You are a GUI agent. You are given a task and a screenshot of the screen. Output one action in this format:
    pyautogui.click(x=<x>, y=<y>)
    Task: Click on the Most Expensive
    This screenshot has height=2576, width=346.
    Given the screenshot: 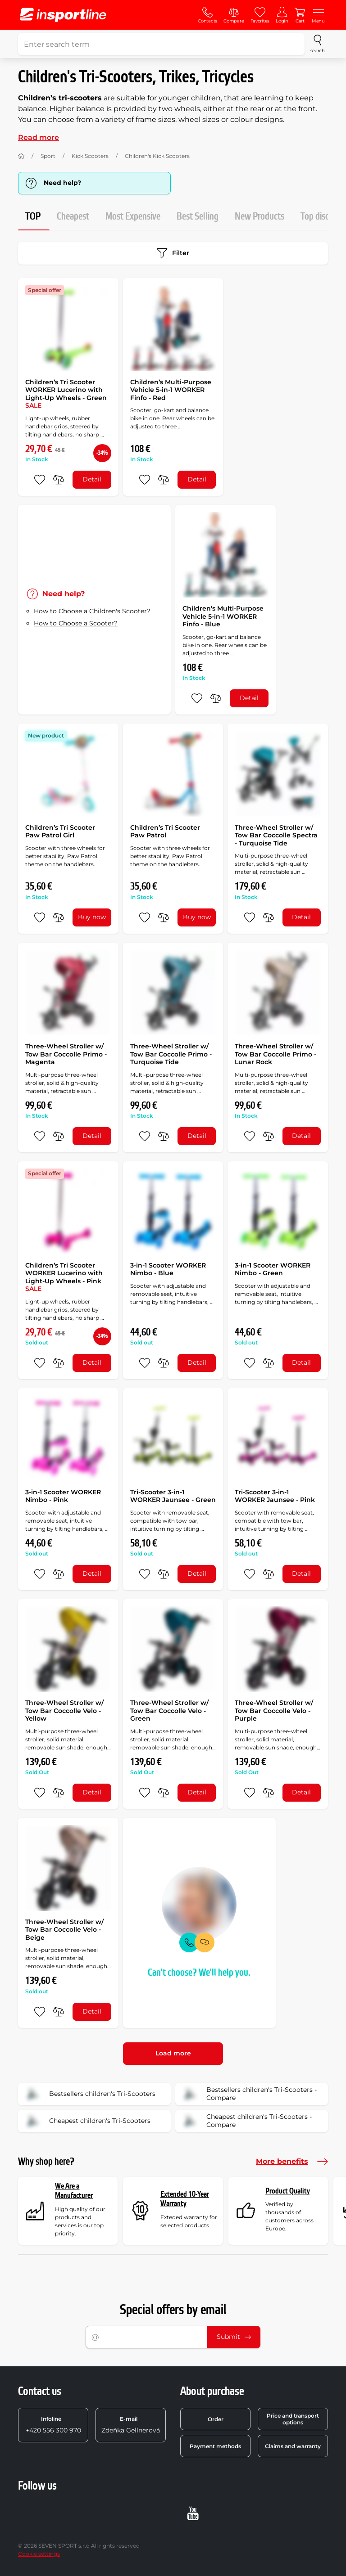 What is the action you would take?
    pyautogui.click(x=132, y=216)
    